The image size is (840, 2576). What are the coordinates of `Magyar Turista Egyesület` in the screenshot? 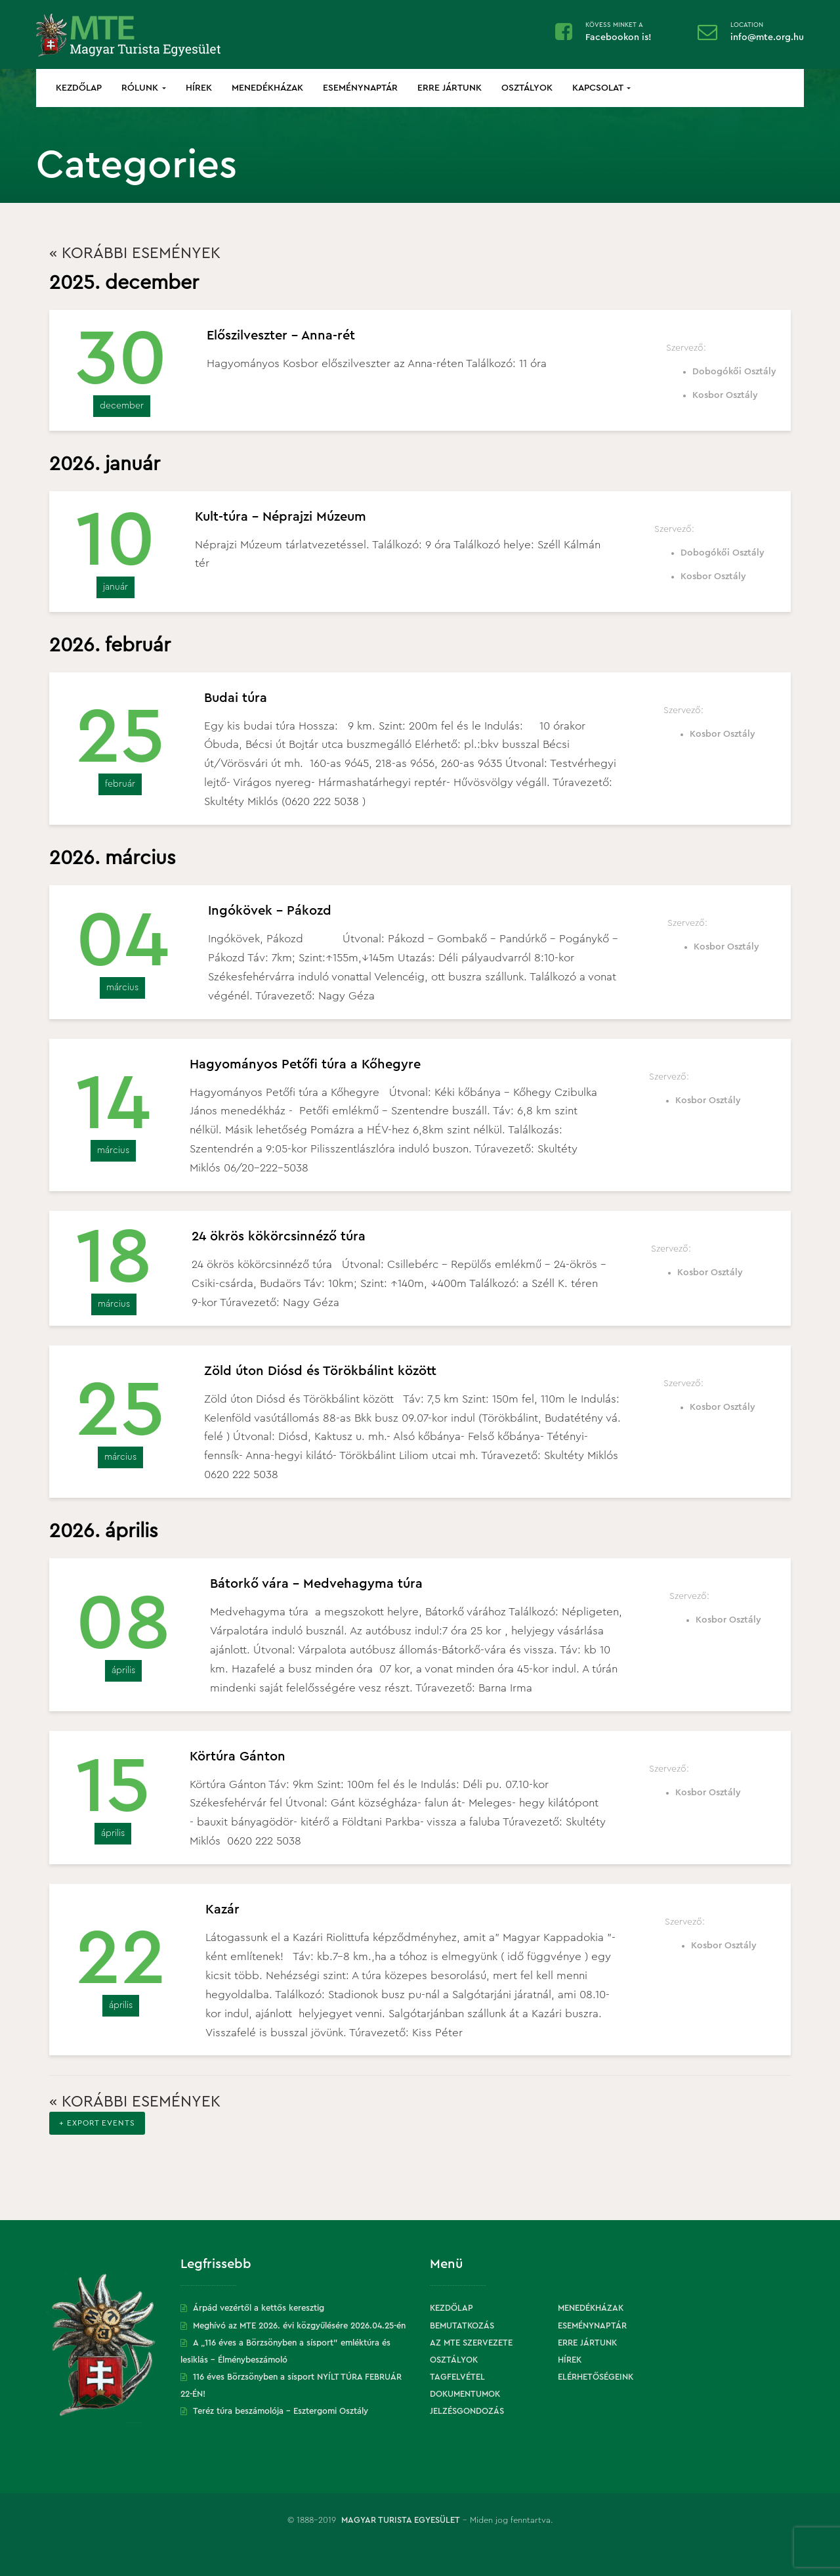 It's located at (400, 2520).